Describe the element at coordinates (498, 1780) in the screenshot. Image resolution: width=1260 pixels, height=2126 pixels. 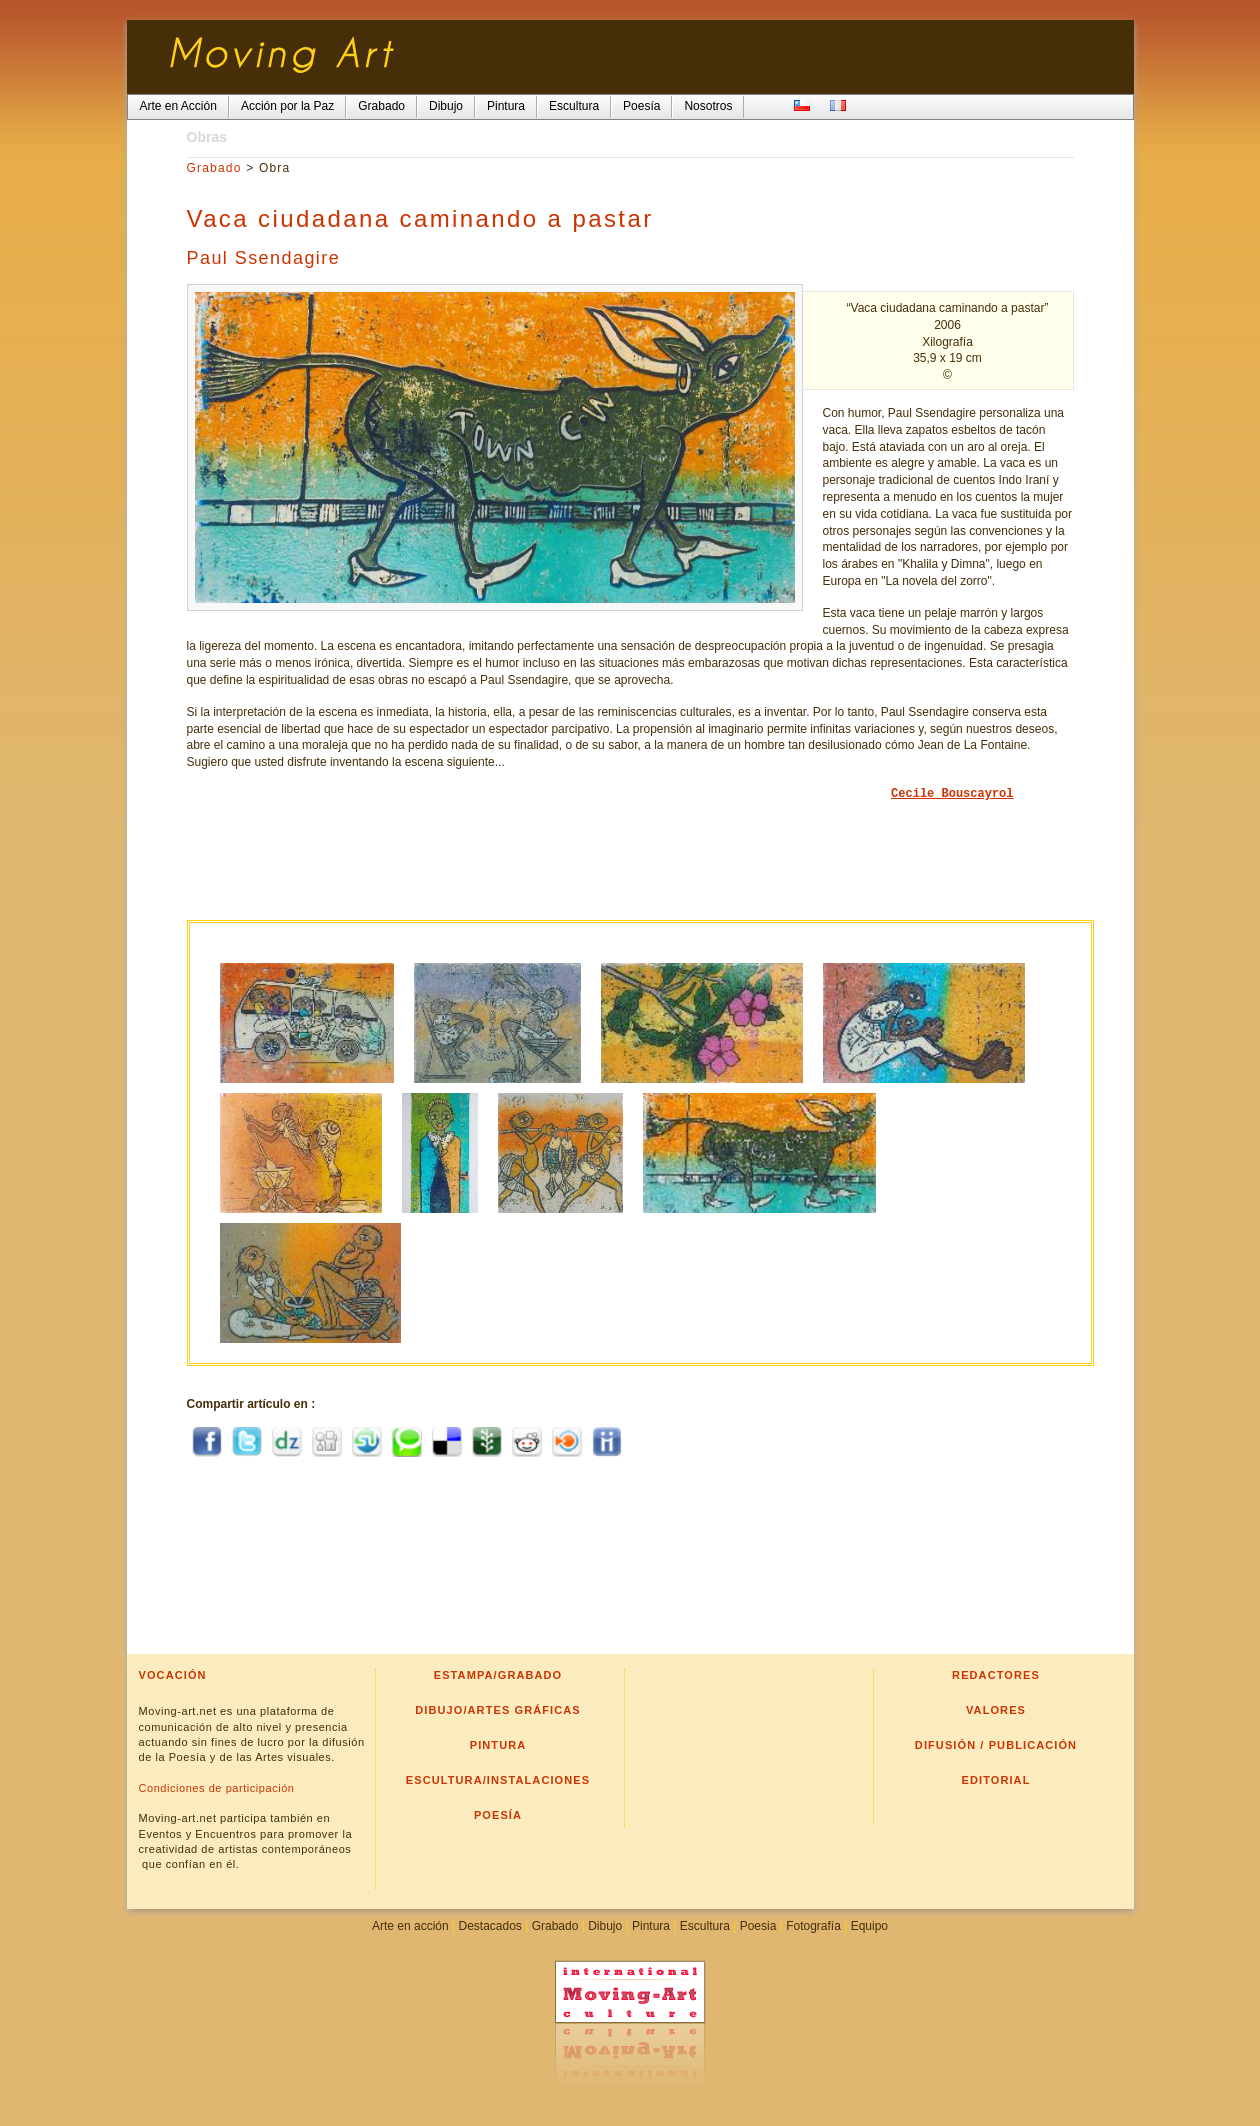
I see `Escultura/Instalaciones` at that location.